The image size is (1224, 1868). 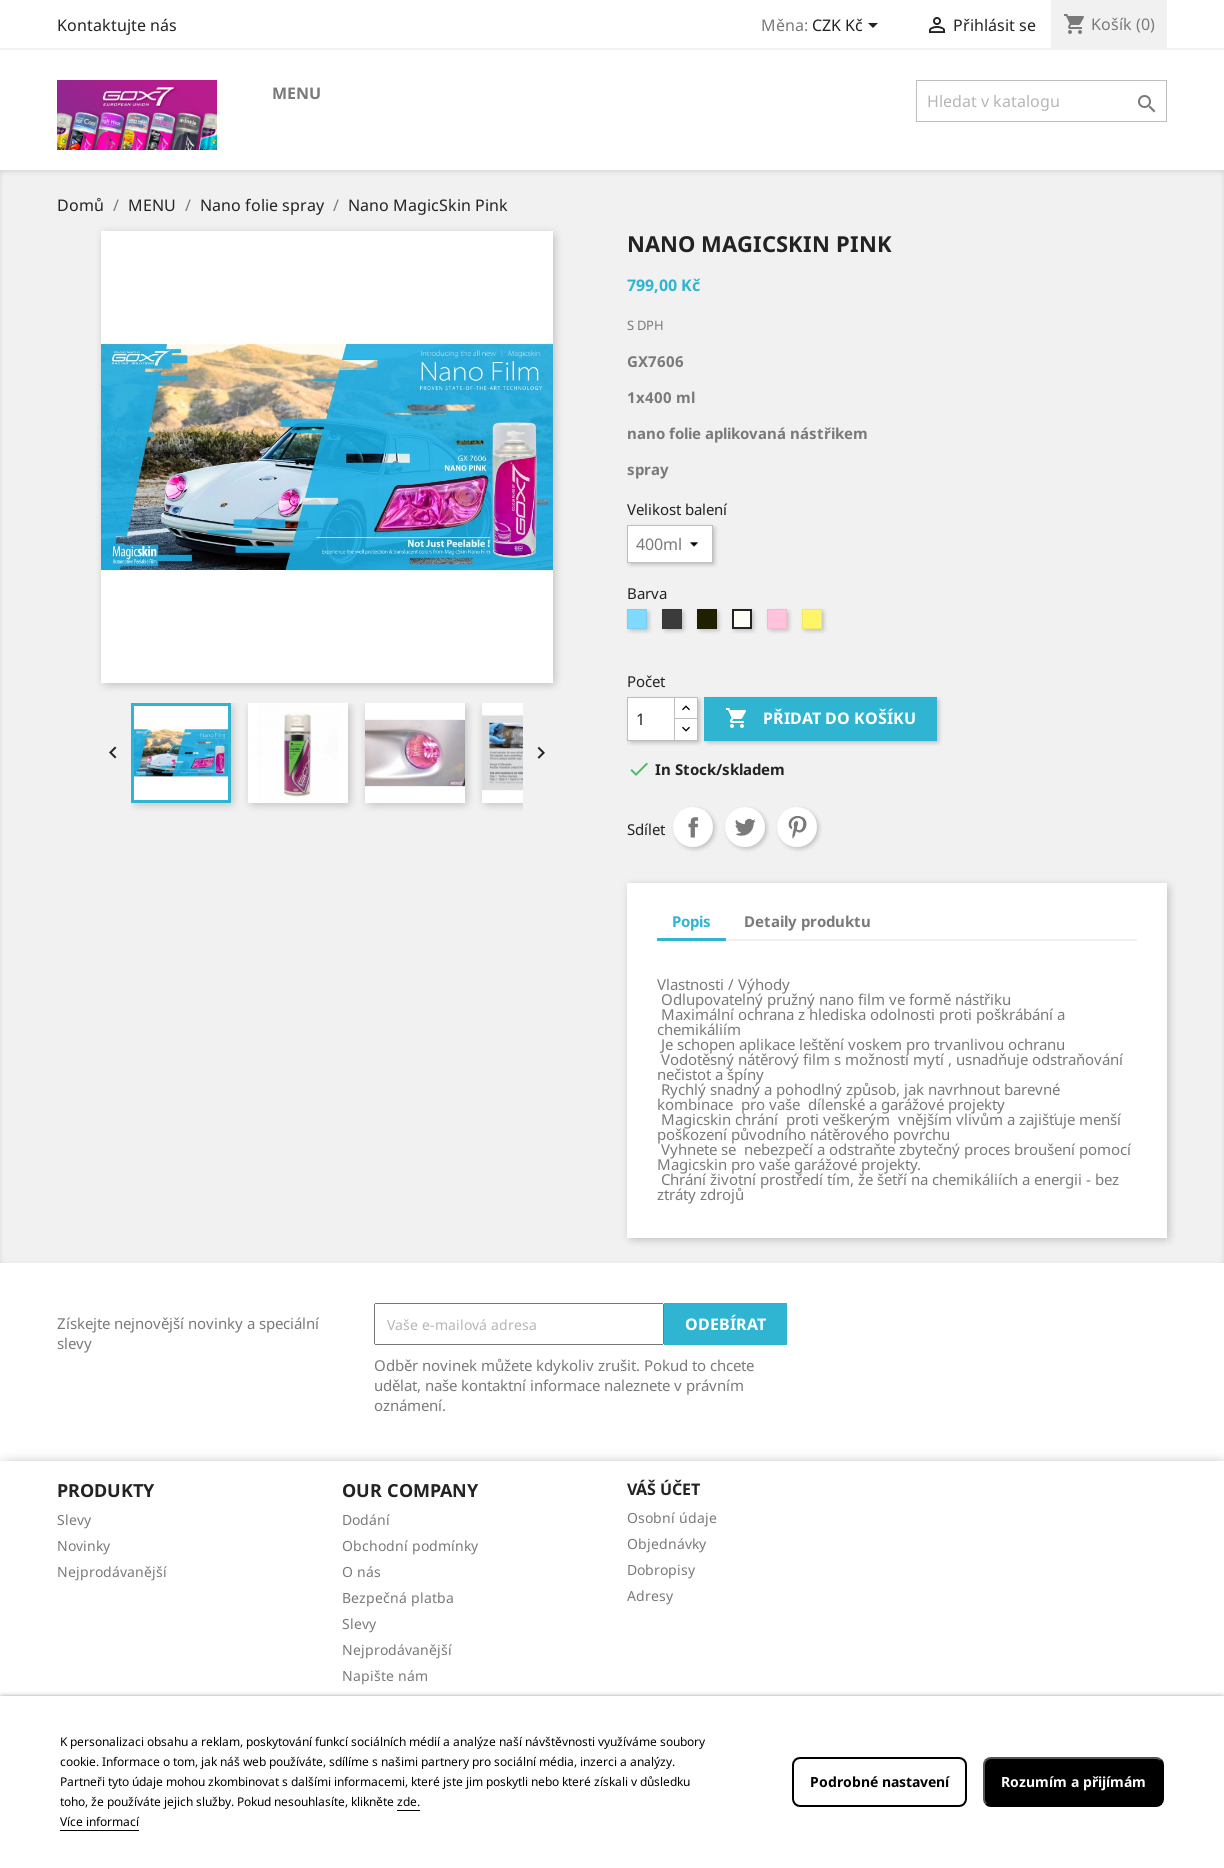 What do you see at coordinates (385, 1675) in the screenshot?
I see `Napište nám` at bounding box center [385, 1675].